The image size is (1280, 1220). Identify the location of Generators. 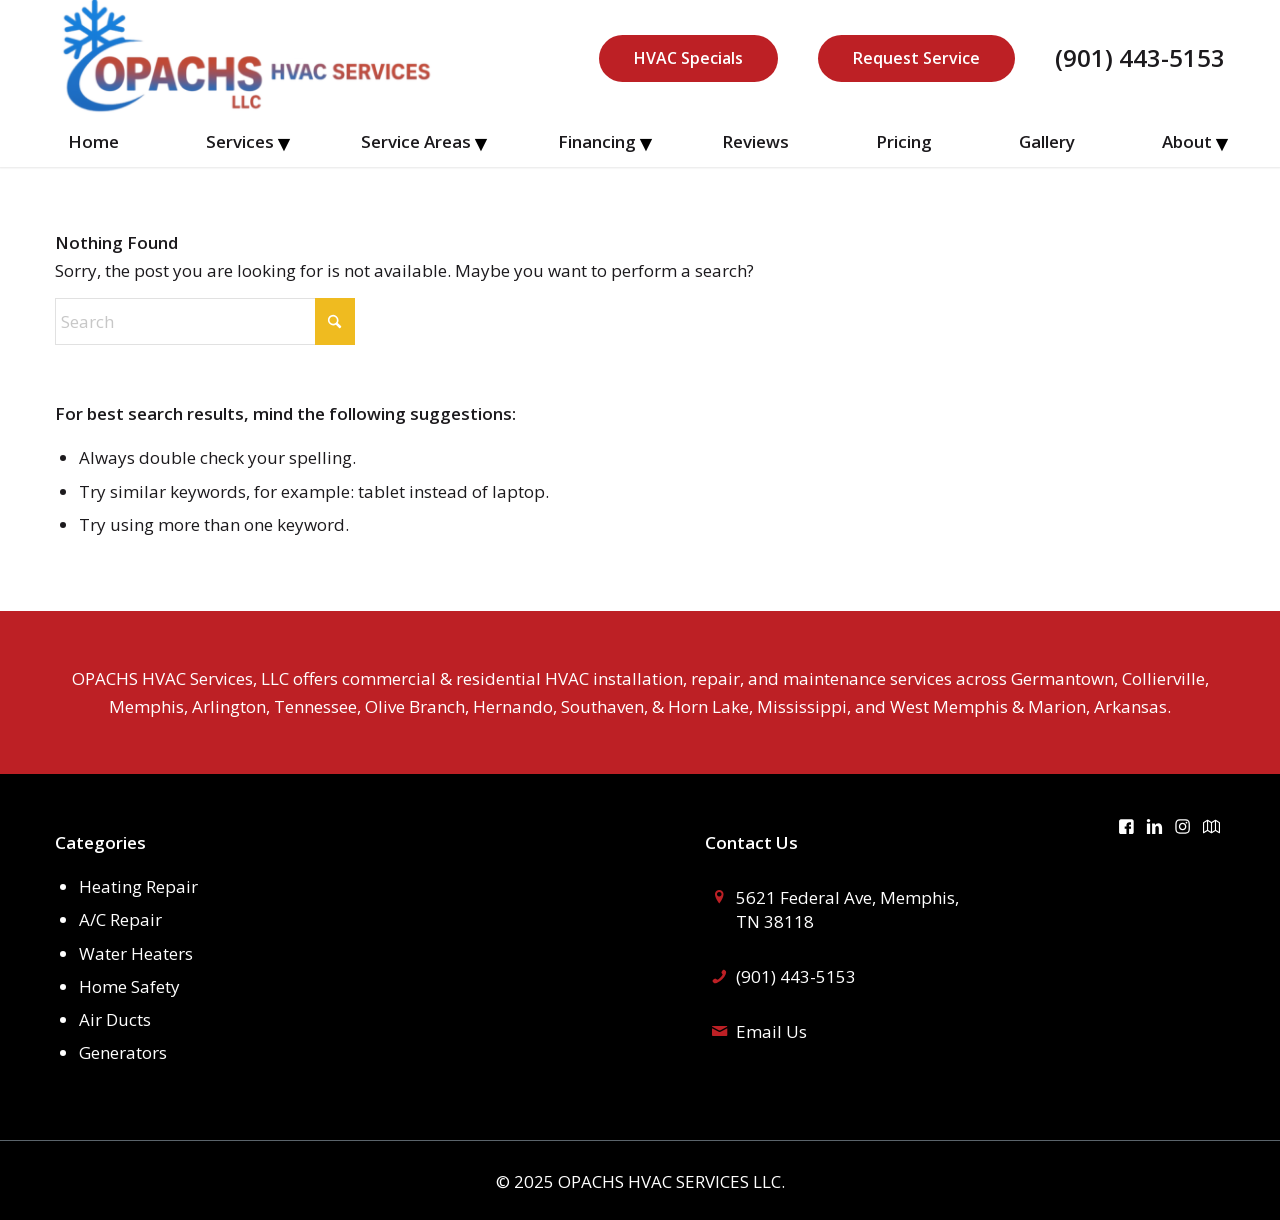
(123, 1052).